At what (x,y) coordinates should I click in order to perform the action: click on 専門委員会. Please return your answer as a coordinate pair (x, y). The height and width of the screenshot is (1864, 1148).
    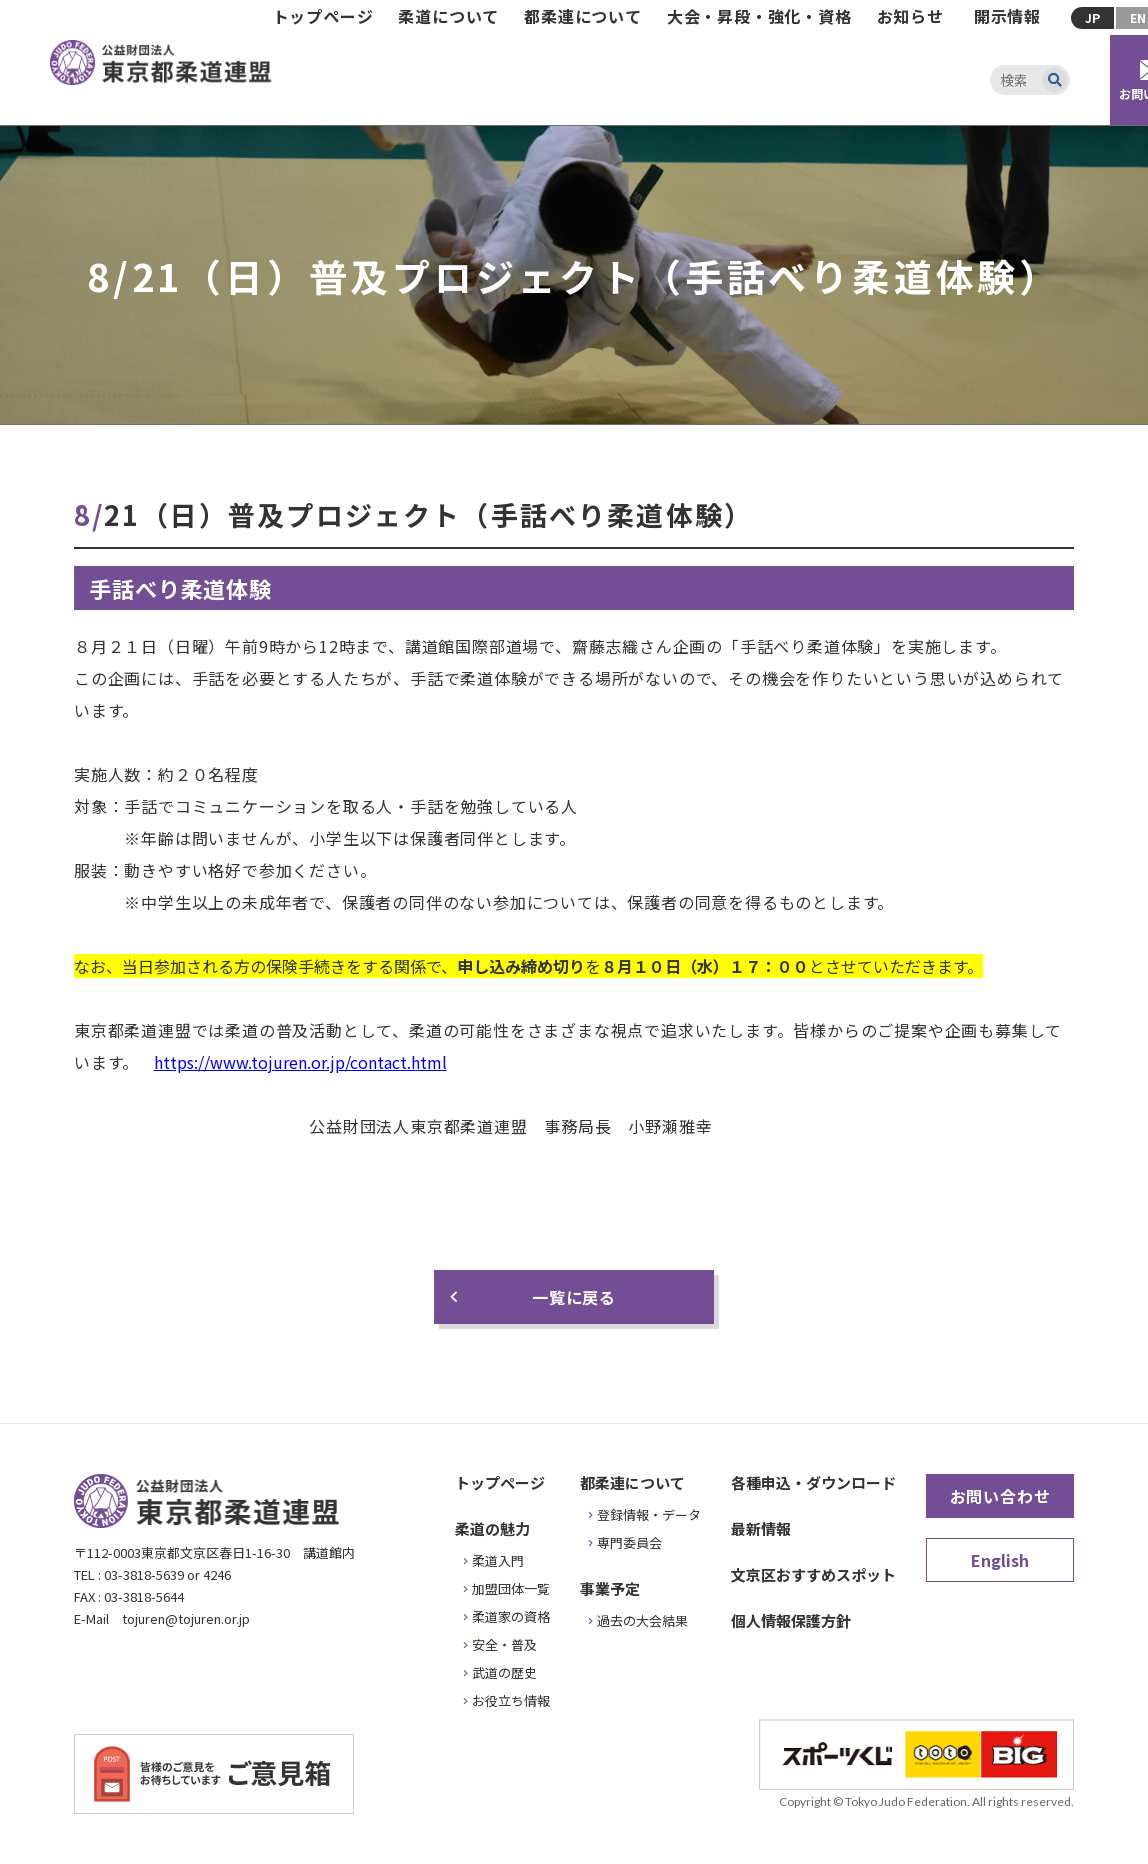
    Looking at the image, I should click on (629, 1542).